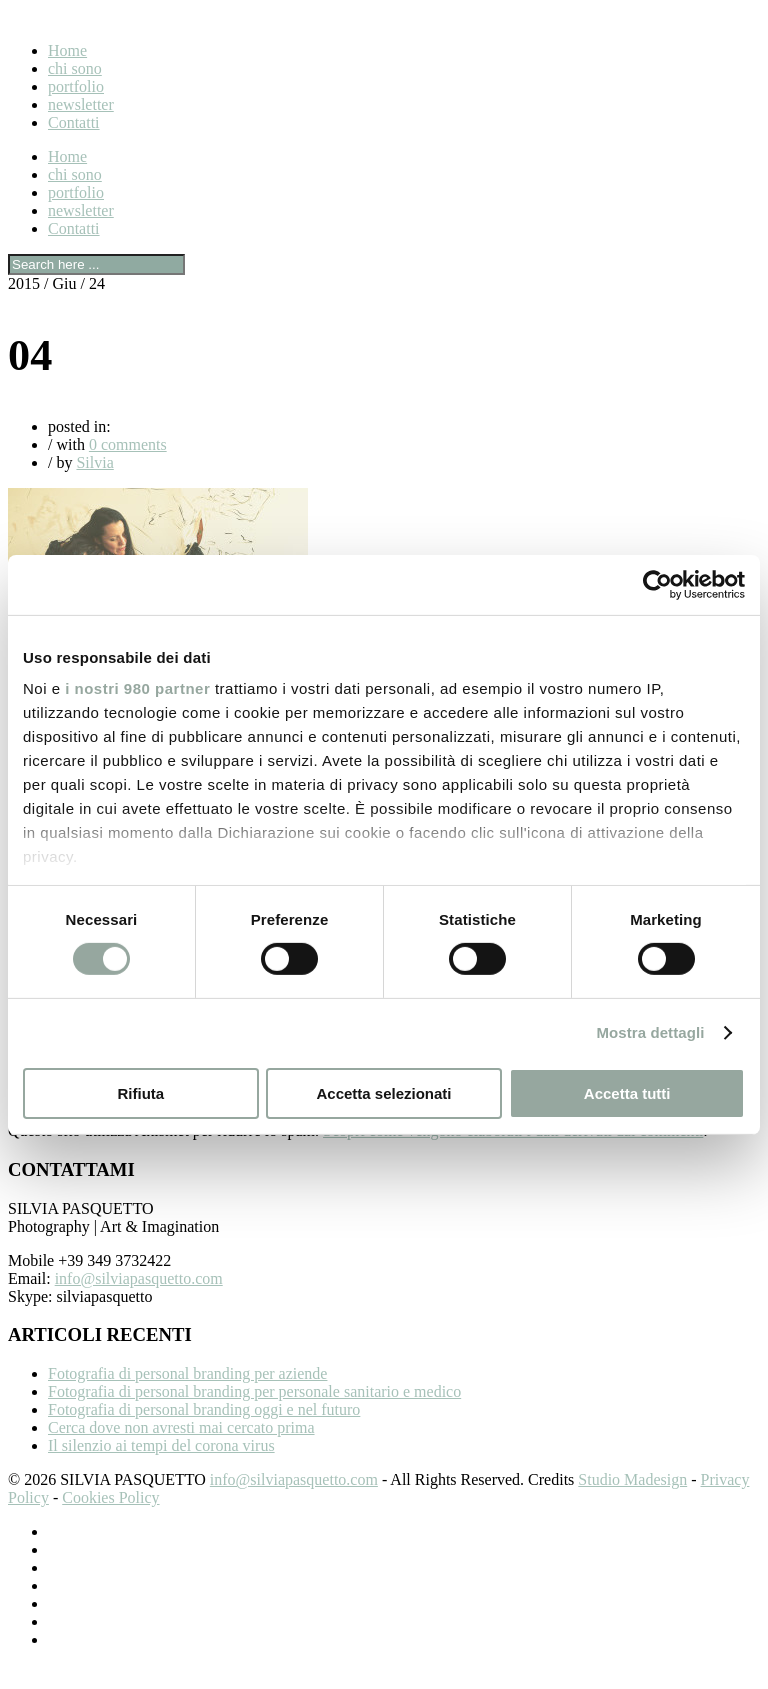 The height and width of the screenshot is (1689, 768). I want to click on 0 comments, so click(128, 444).